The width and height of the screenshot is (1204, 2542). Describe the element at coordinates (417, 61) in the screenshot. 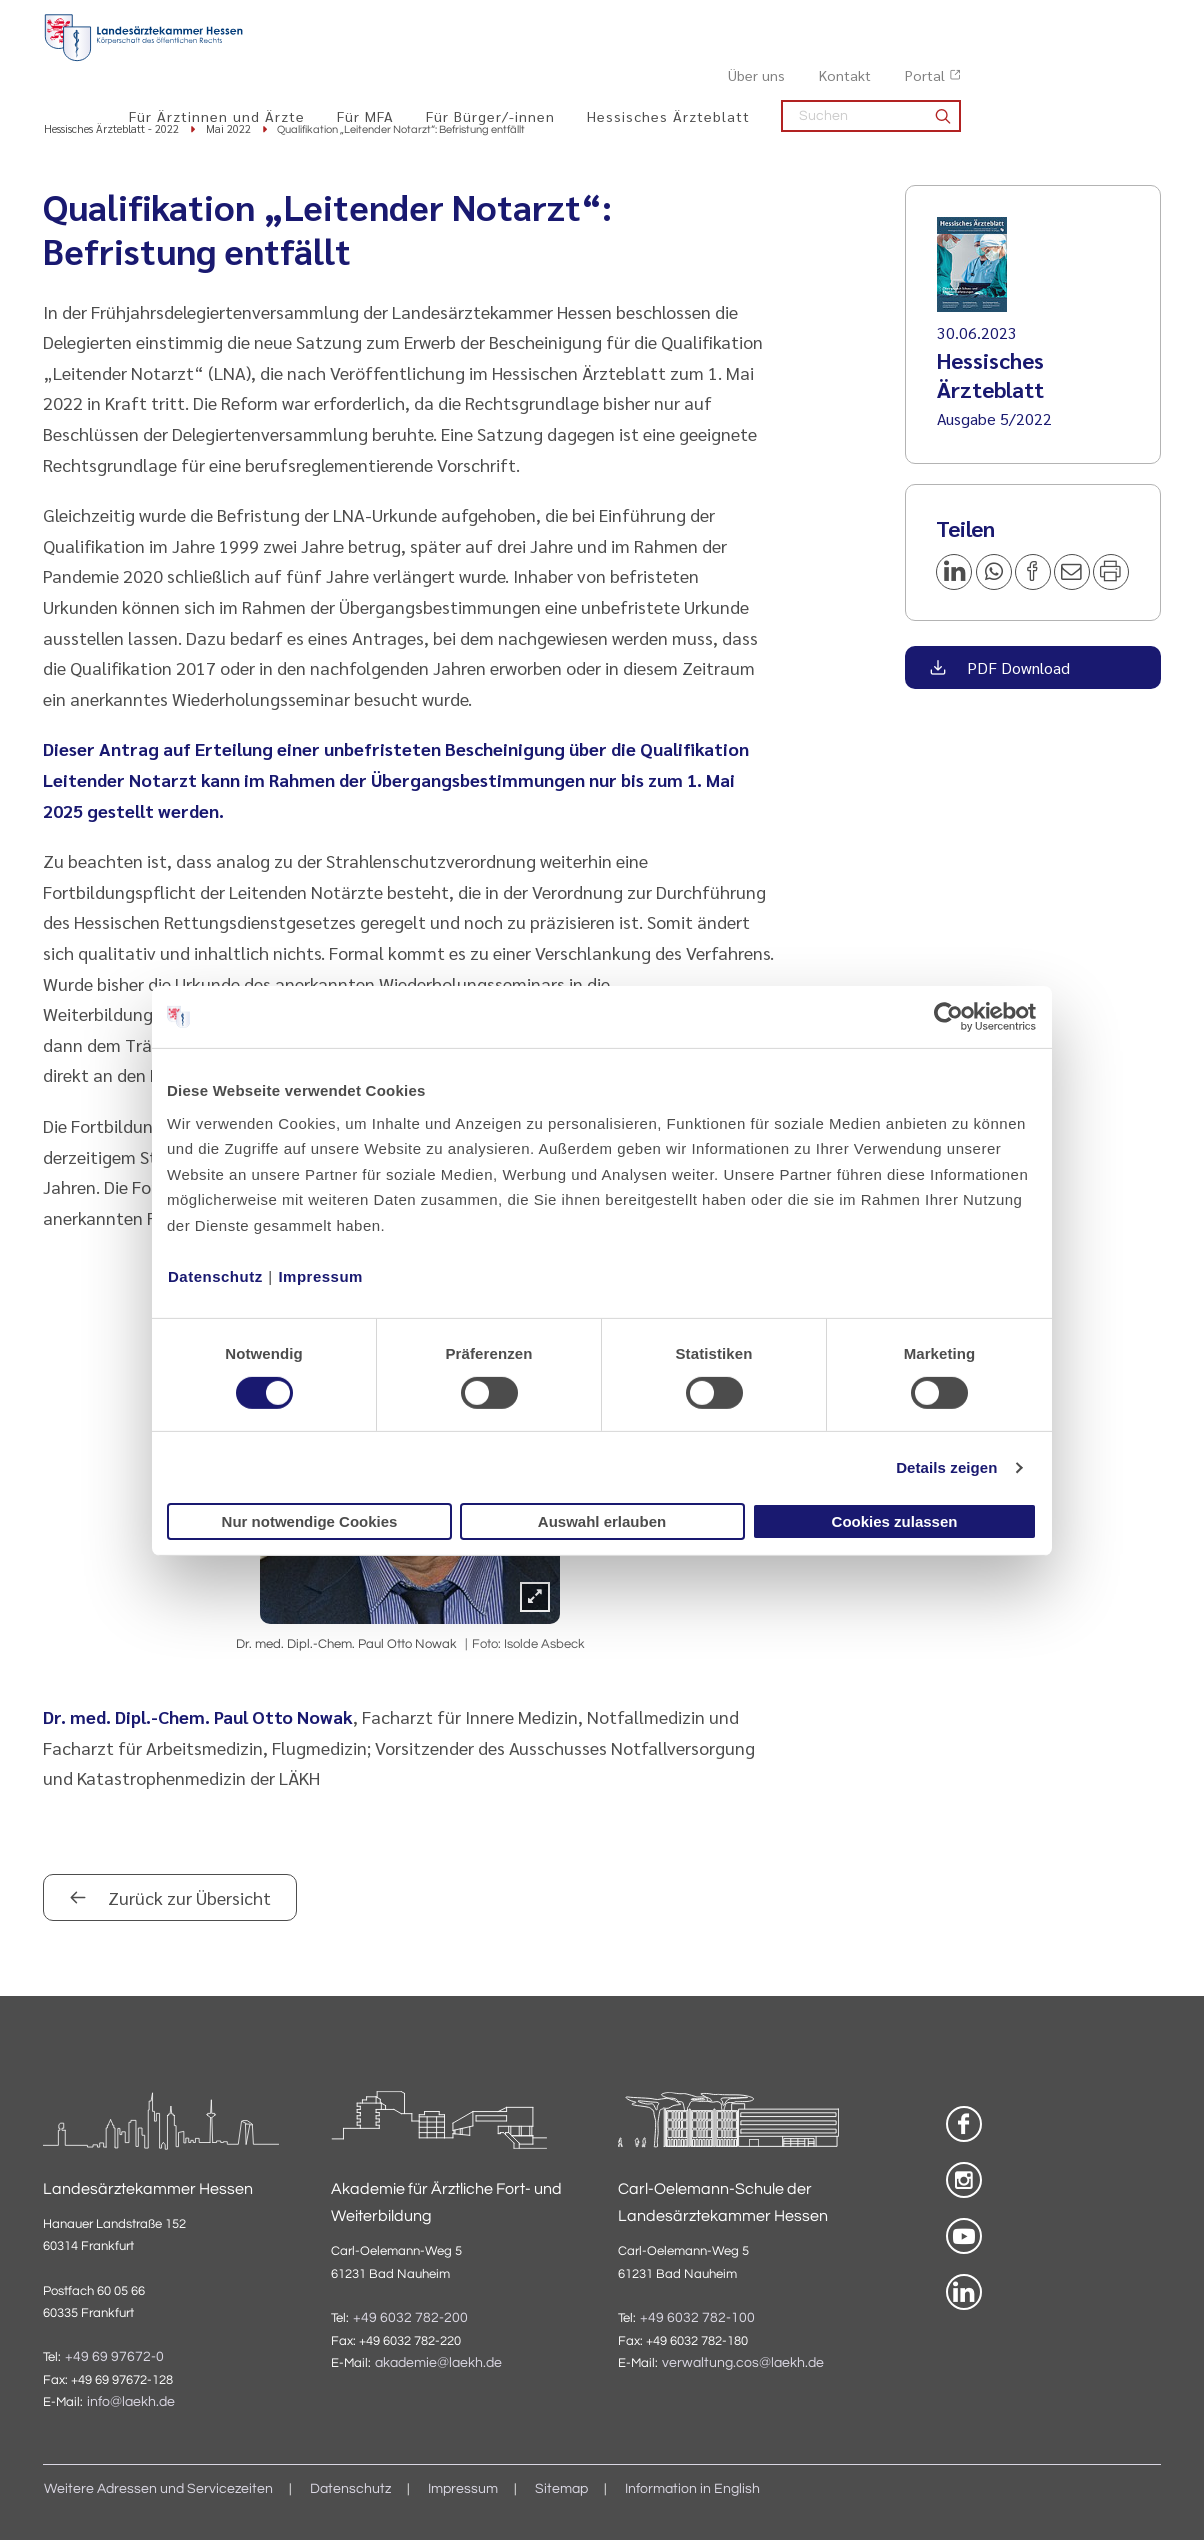

I see `Für Ärztinnen und Ärzte` at that location.